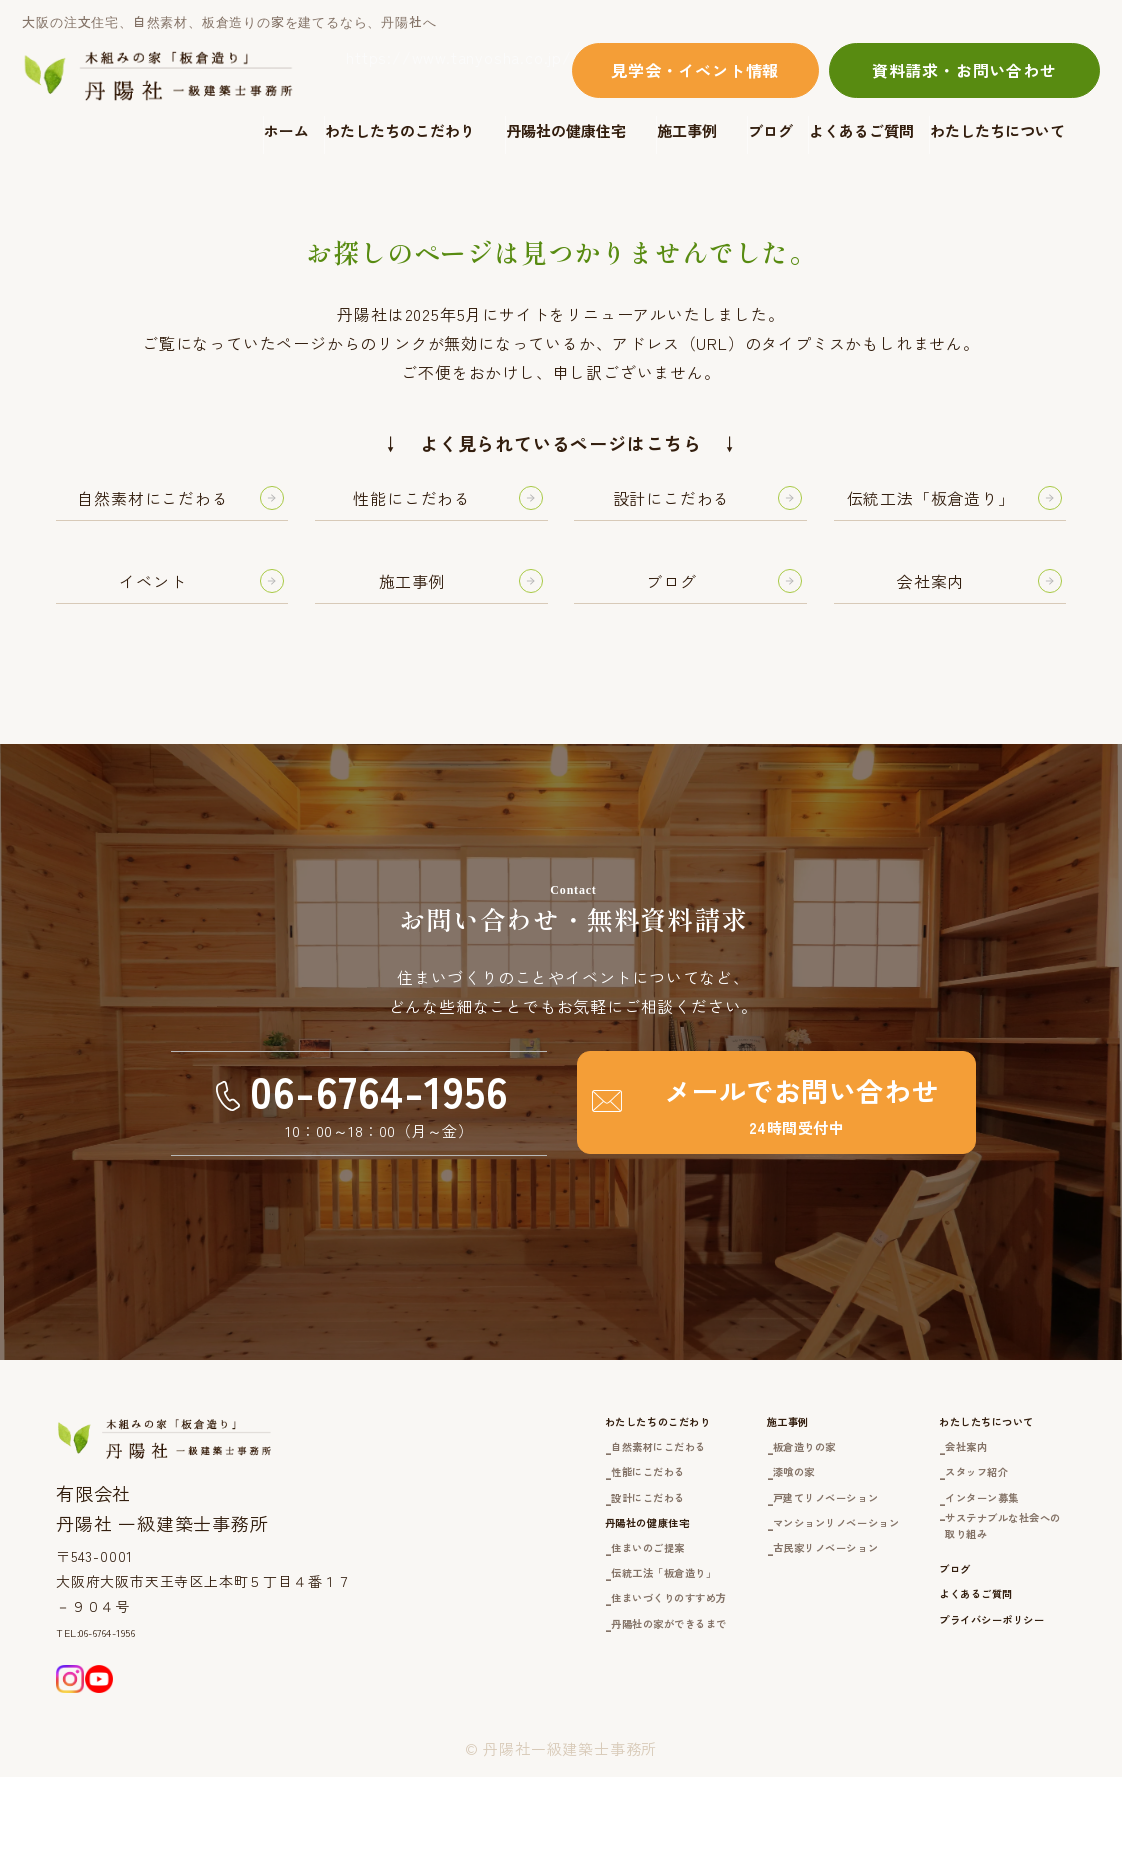  Describe the element at coordinates (727, 1626) in the screenshot. I see `古民家リノベーション` at that location.